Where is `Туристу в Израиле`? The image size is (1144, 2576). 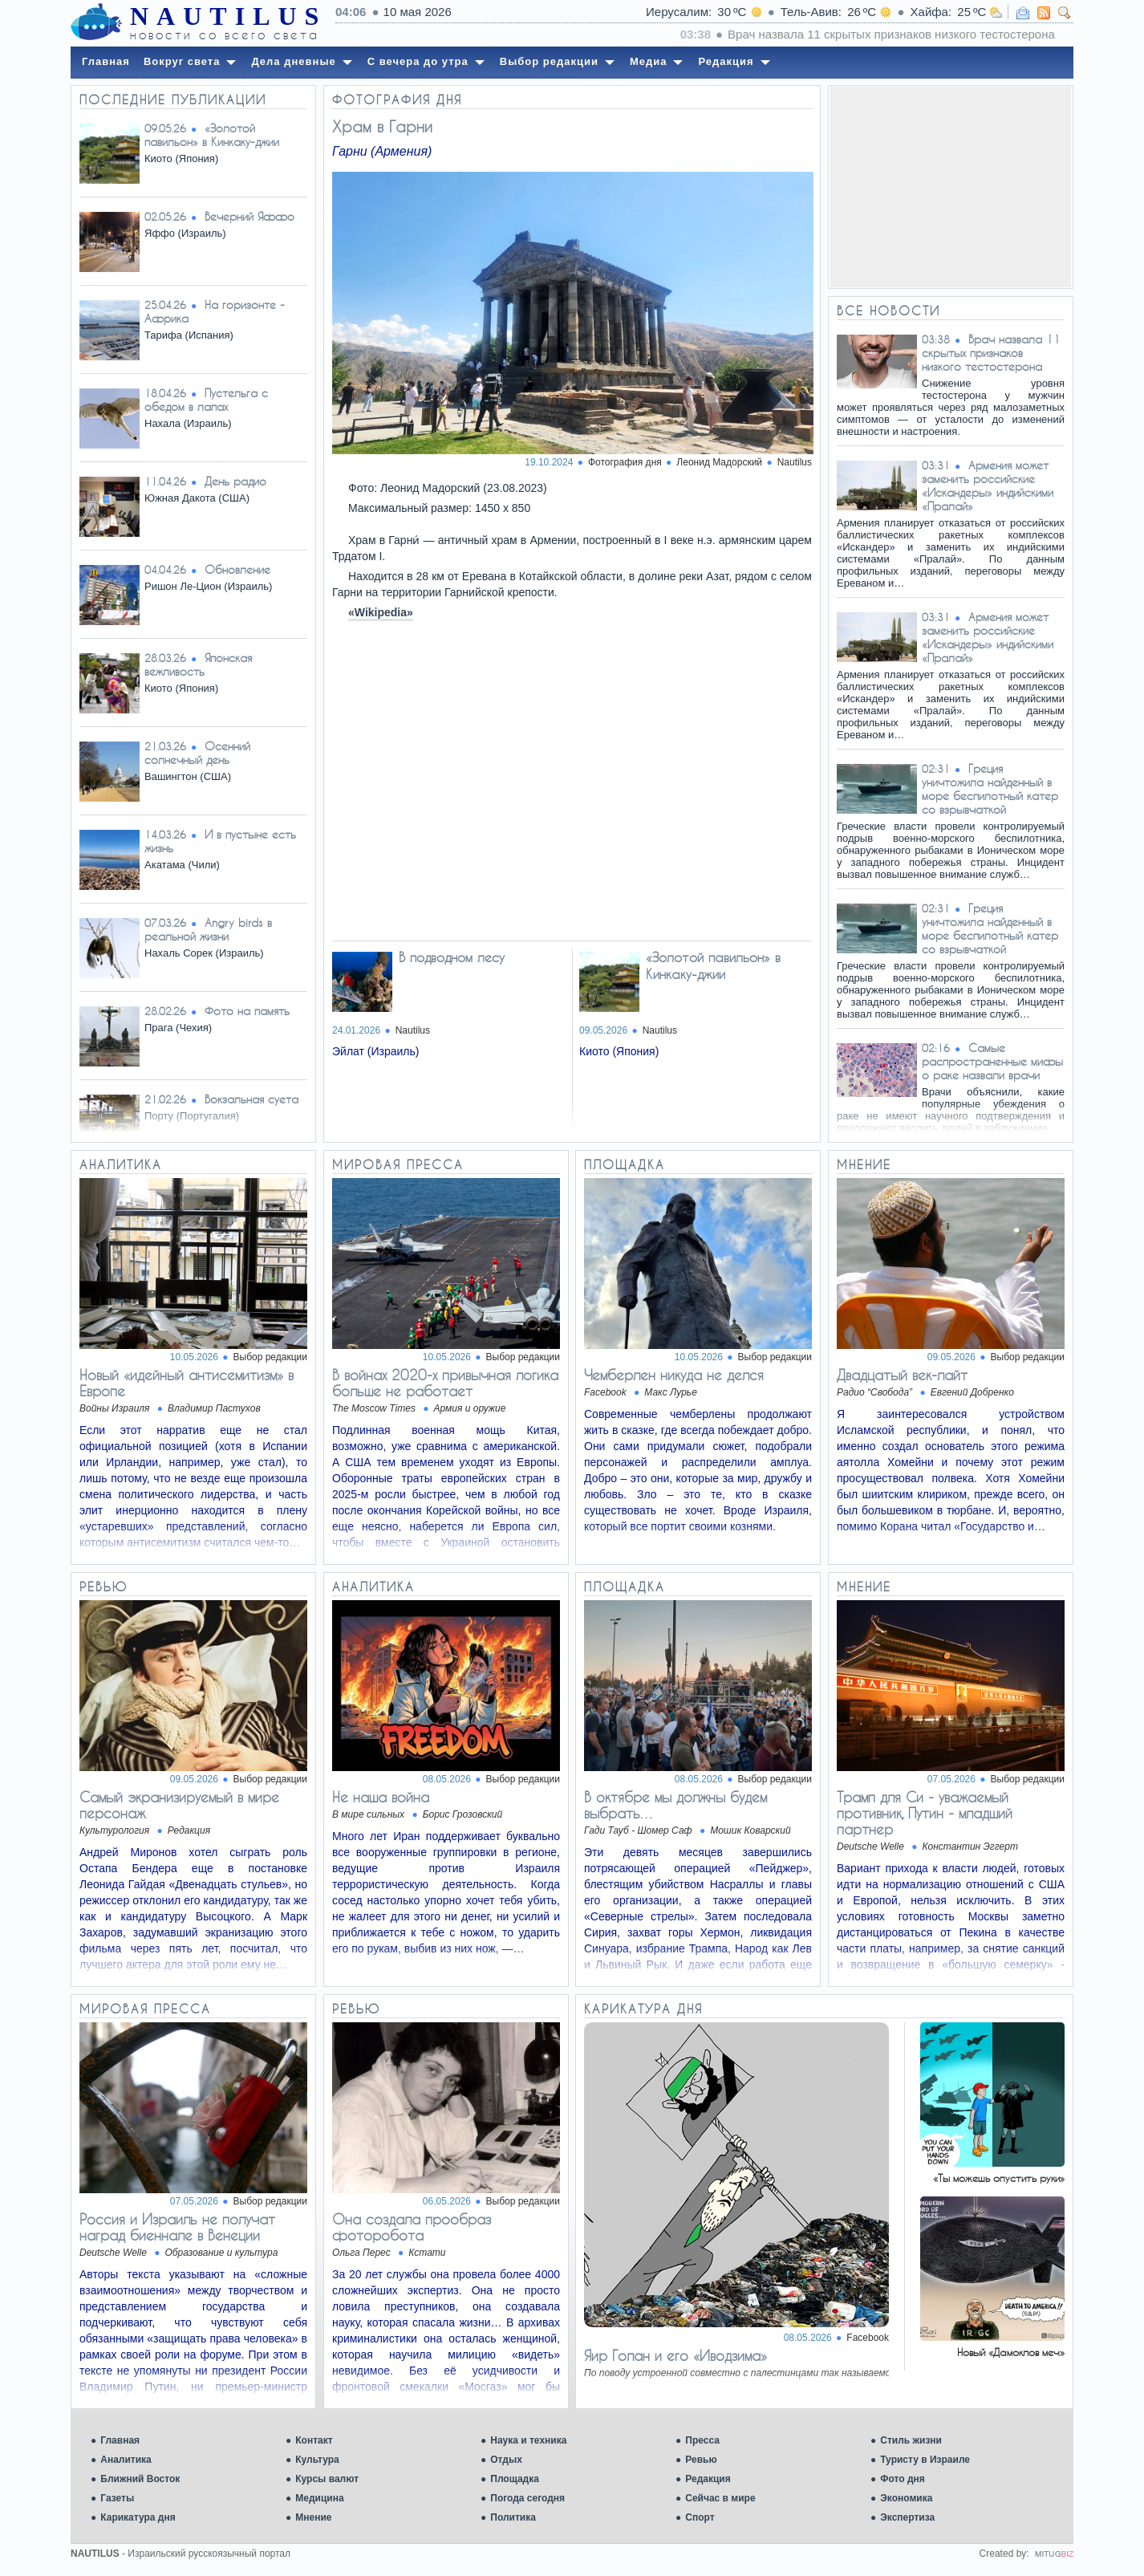
Туристу в Израиле is located at coordinates (925, 2459).